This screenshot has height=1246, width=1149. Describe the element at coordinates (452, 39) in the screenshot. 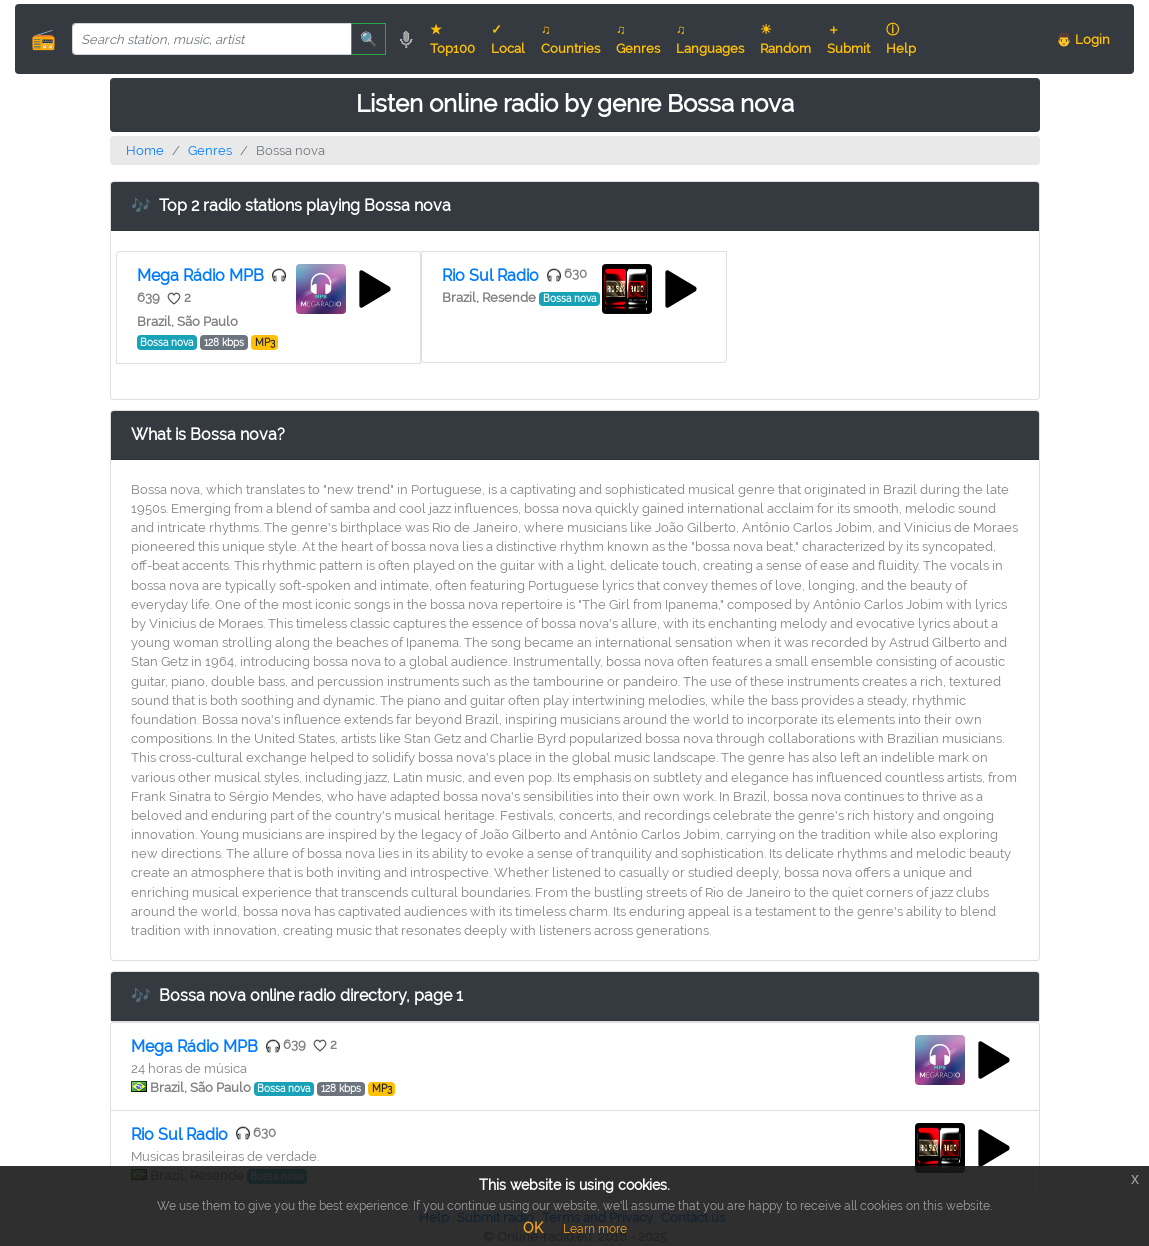

I see `★ Top100` at that location.